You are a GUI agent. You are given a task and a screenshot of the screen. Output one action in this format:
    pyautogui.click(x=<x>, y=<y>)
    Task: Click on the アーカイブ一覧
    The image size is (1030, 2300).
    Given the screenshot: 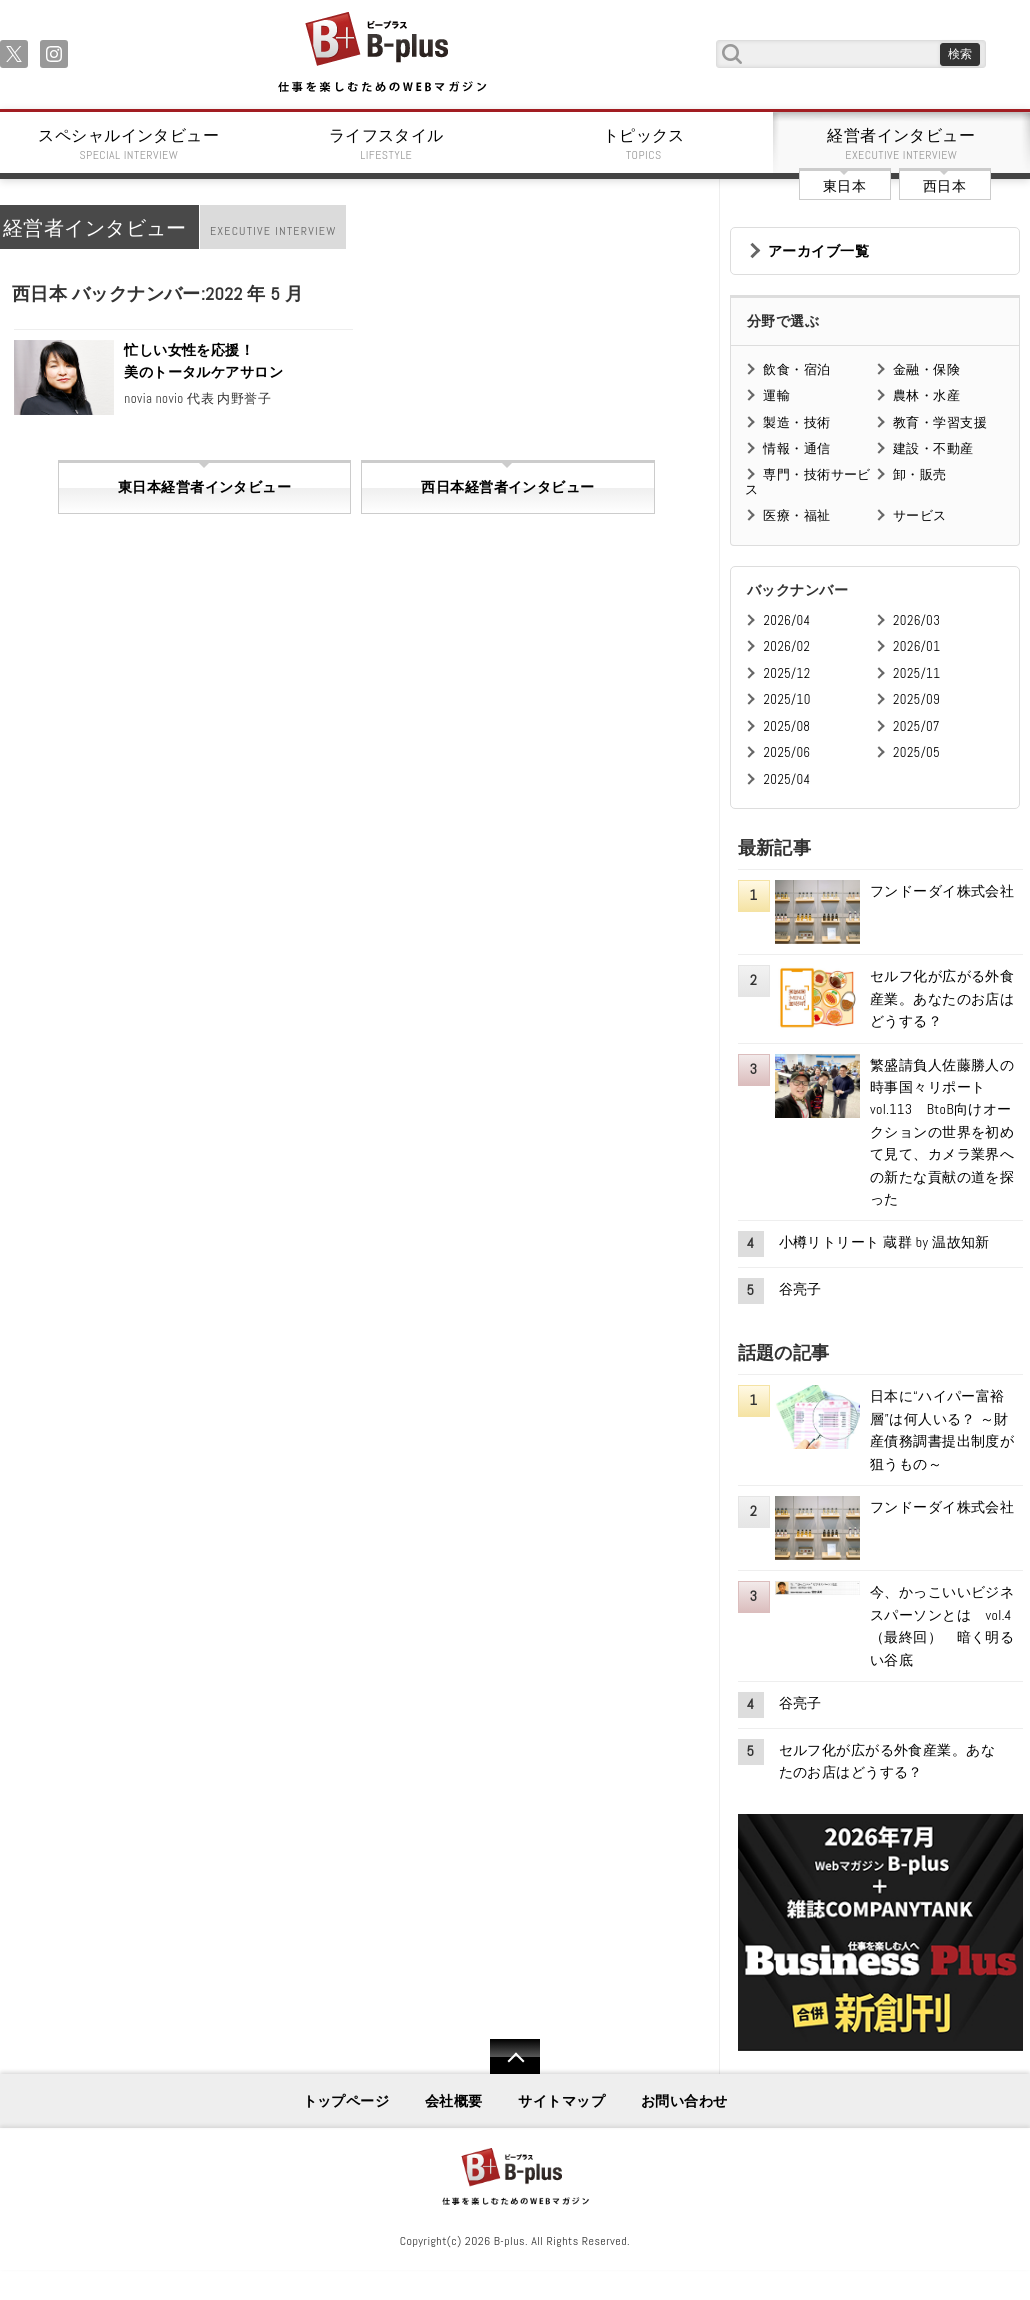 What is the action you would take?
    pyautogui.click(x=818, y=251)
    